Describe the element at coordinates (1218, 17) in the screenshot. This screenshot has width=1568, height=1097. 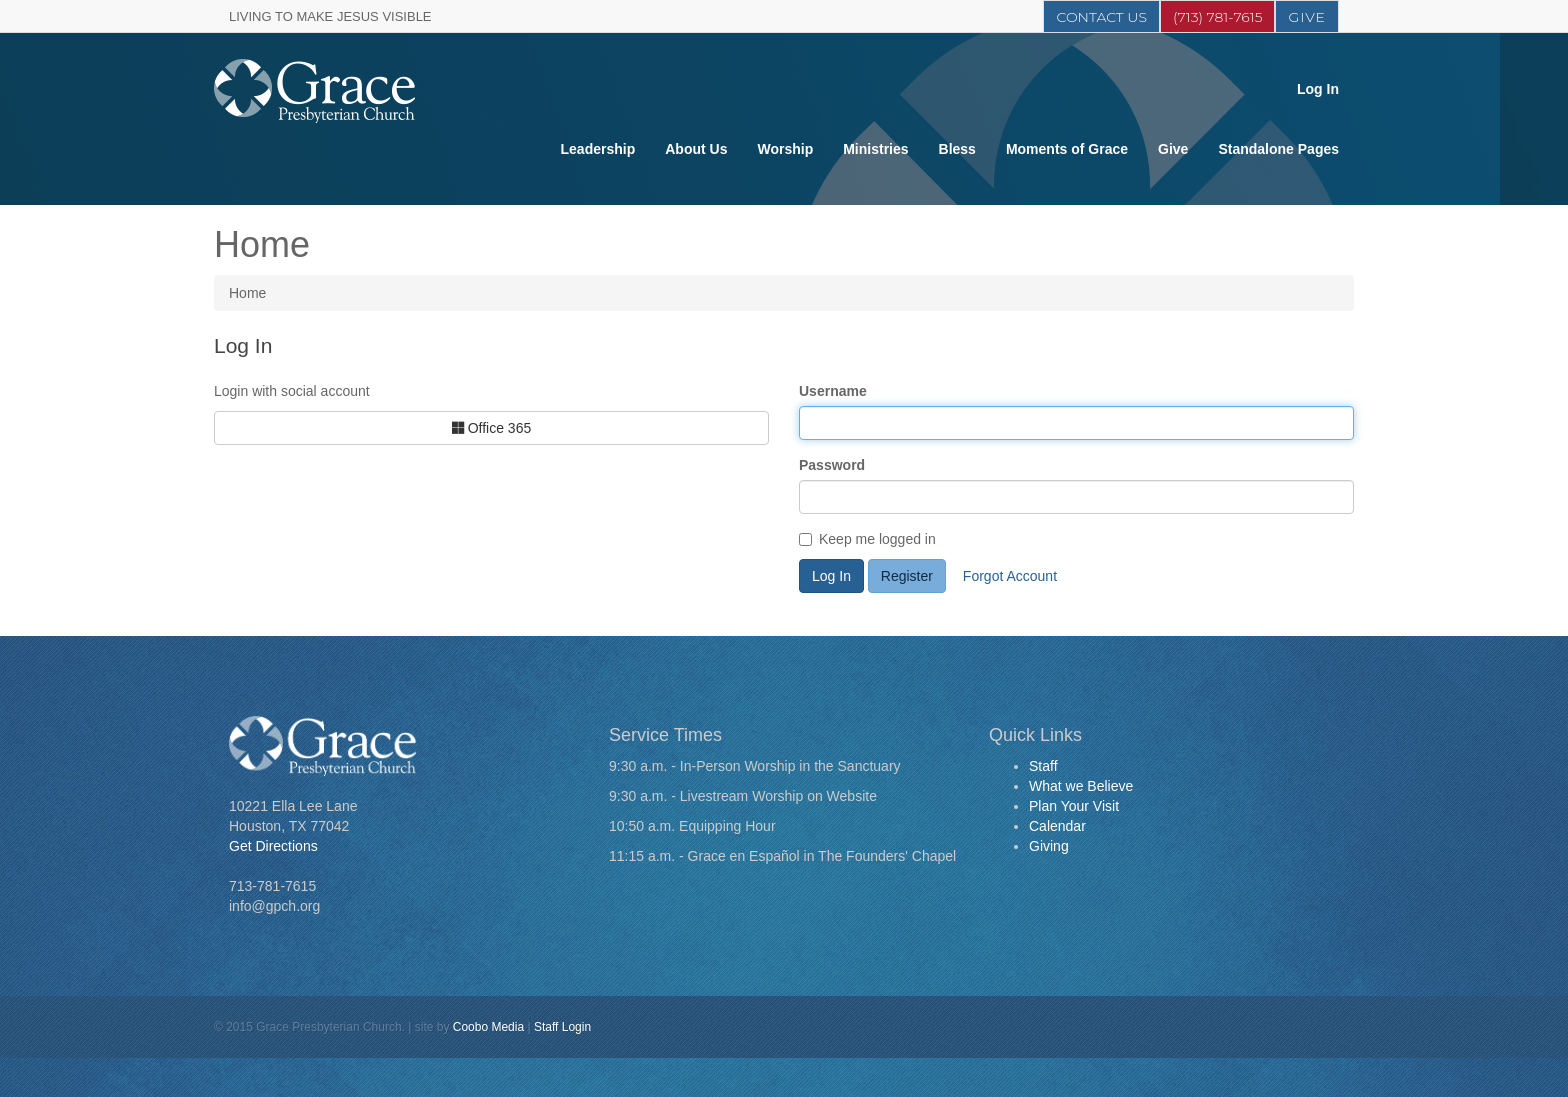
I see `(713) 781-7615` at that location.